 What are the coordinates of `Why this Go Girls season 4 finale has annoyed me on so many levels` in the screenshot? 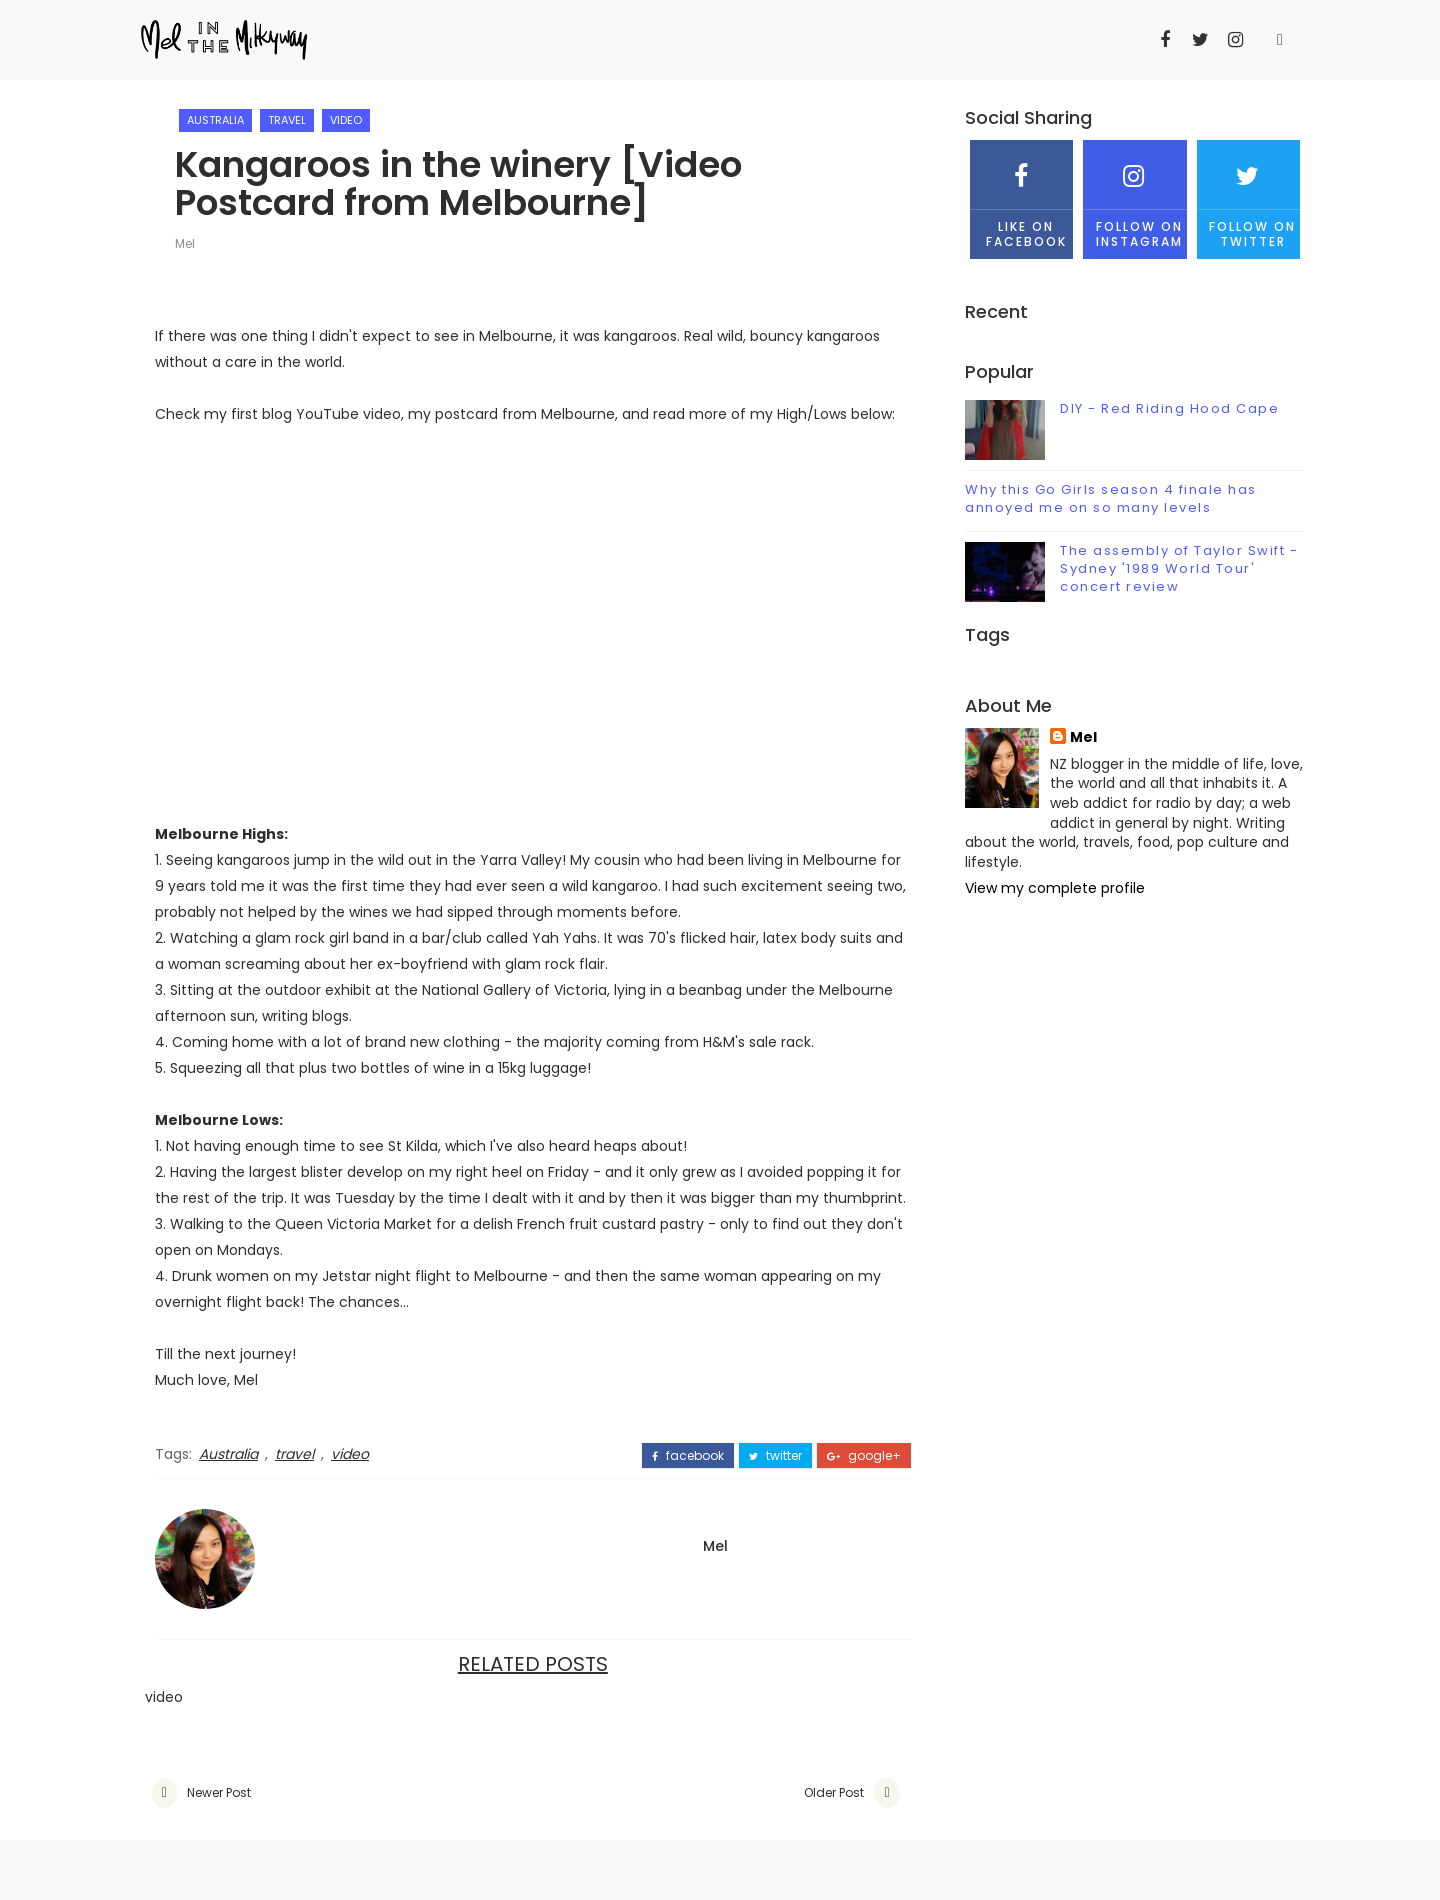 It's located at (1111, 498).